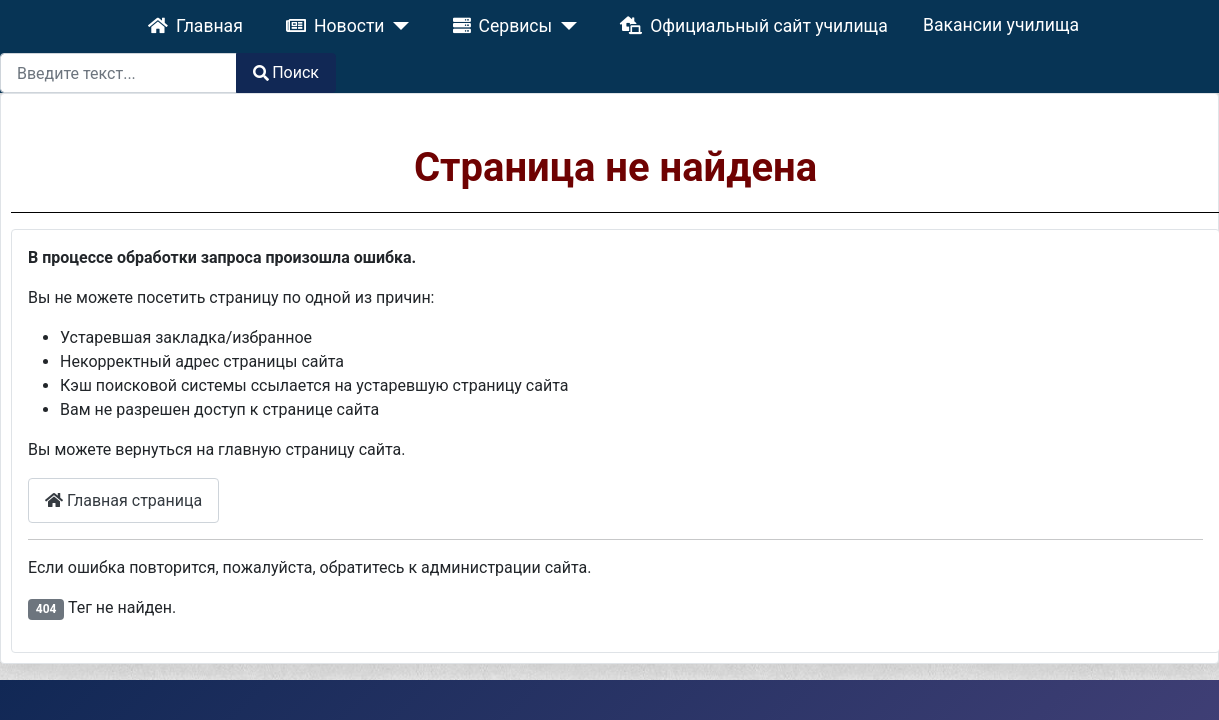 Image resolution: width=1219 pixels, height=720 pixels. What do you see at coordinates (1001, 22) in the screenshot?
I see `[combobox]` at bounding box center [1001, 22].